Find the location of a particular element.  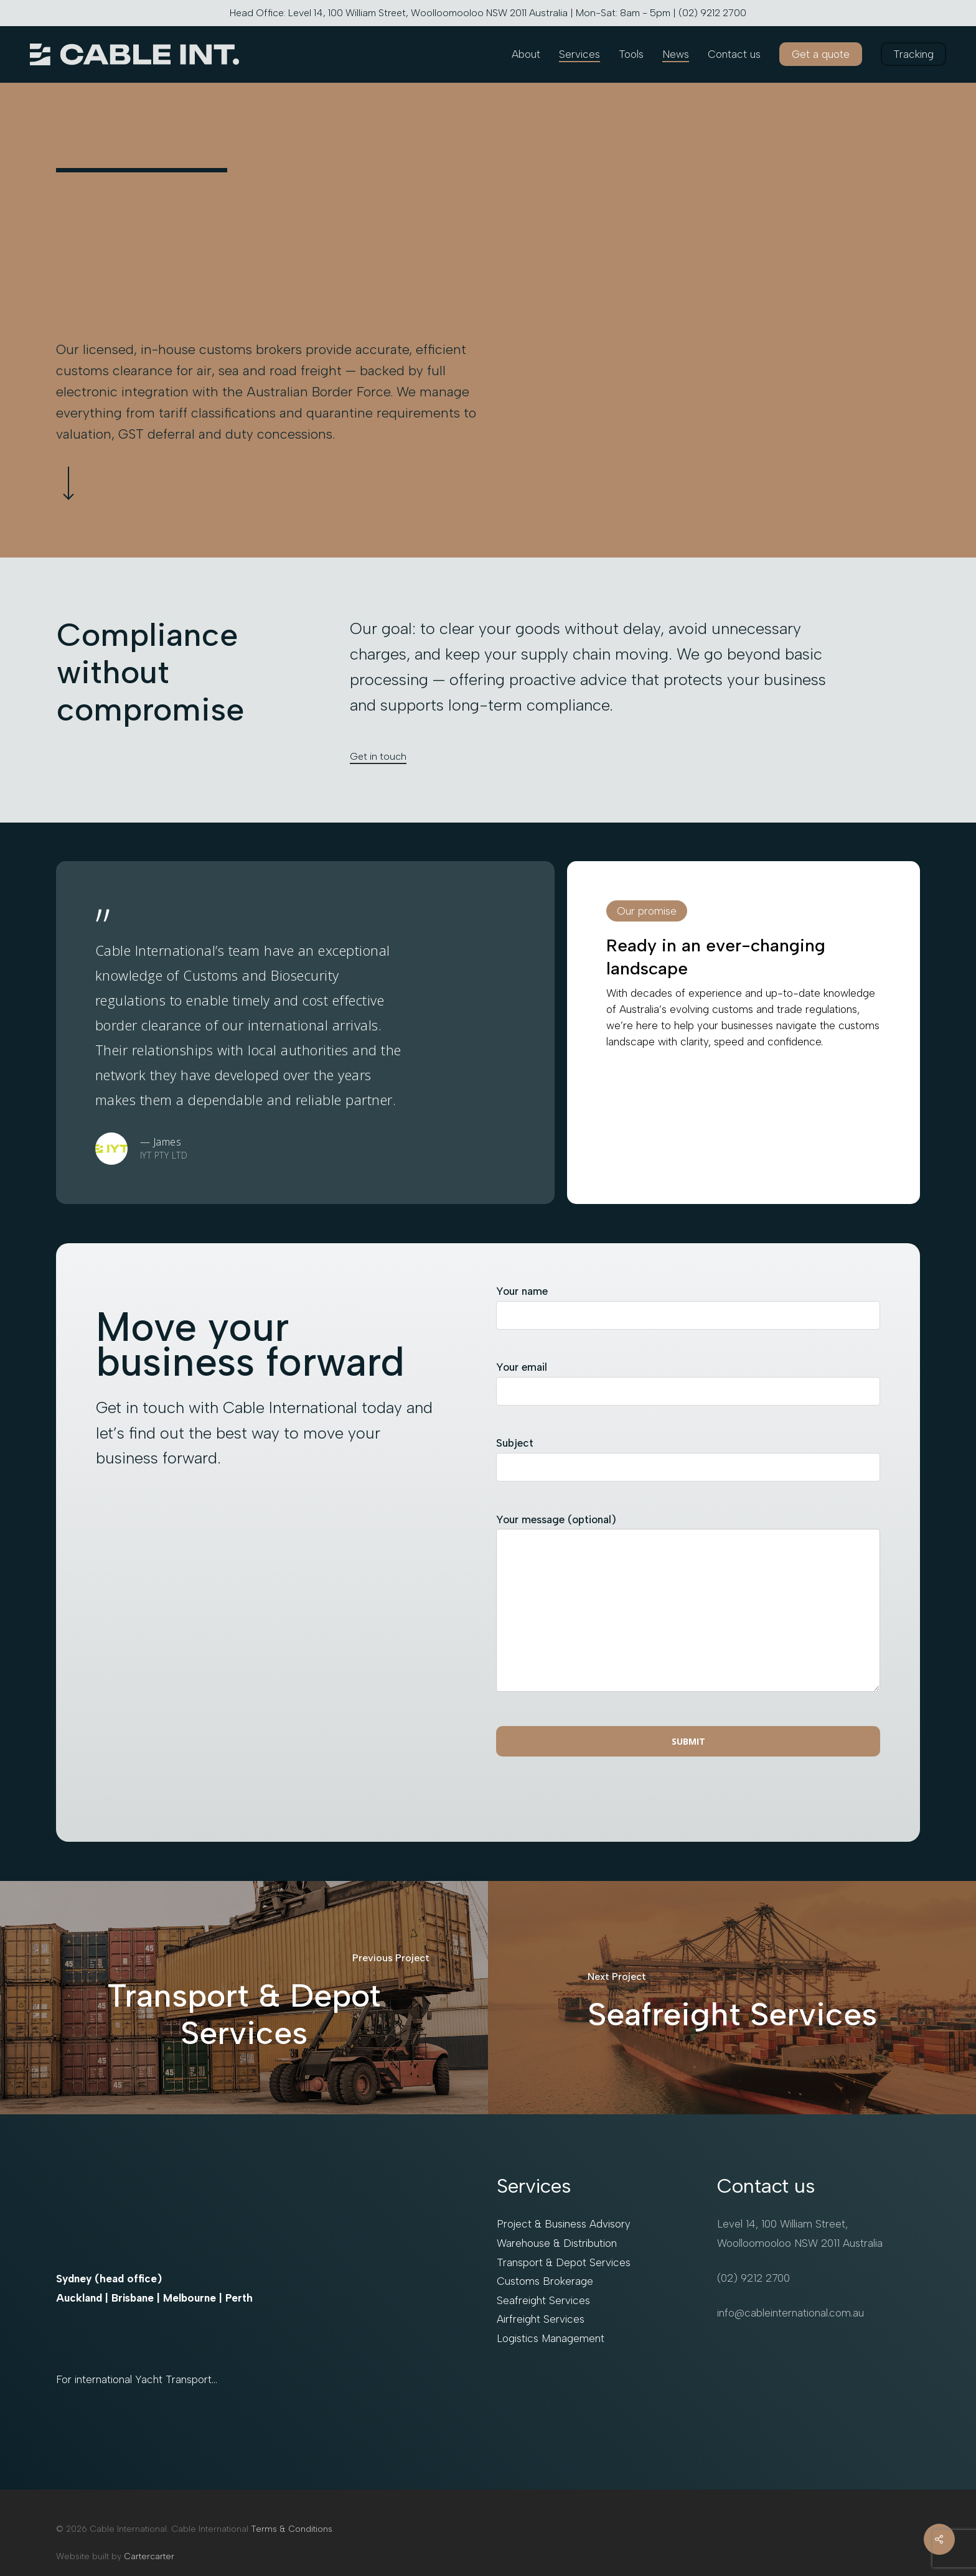

Cartercarter is located at coordinates (149, 2556).